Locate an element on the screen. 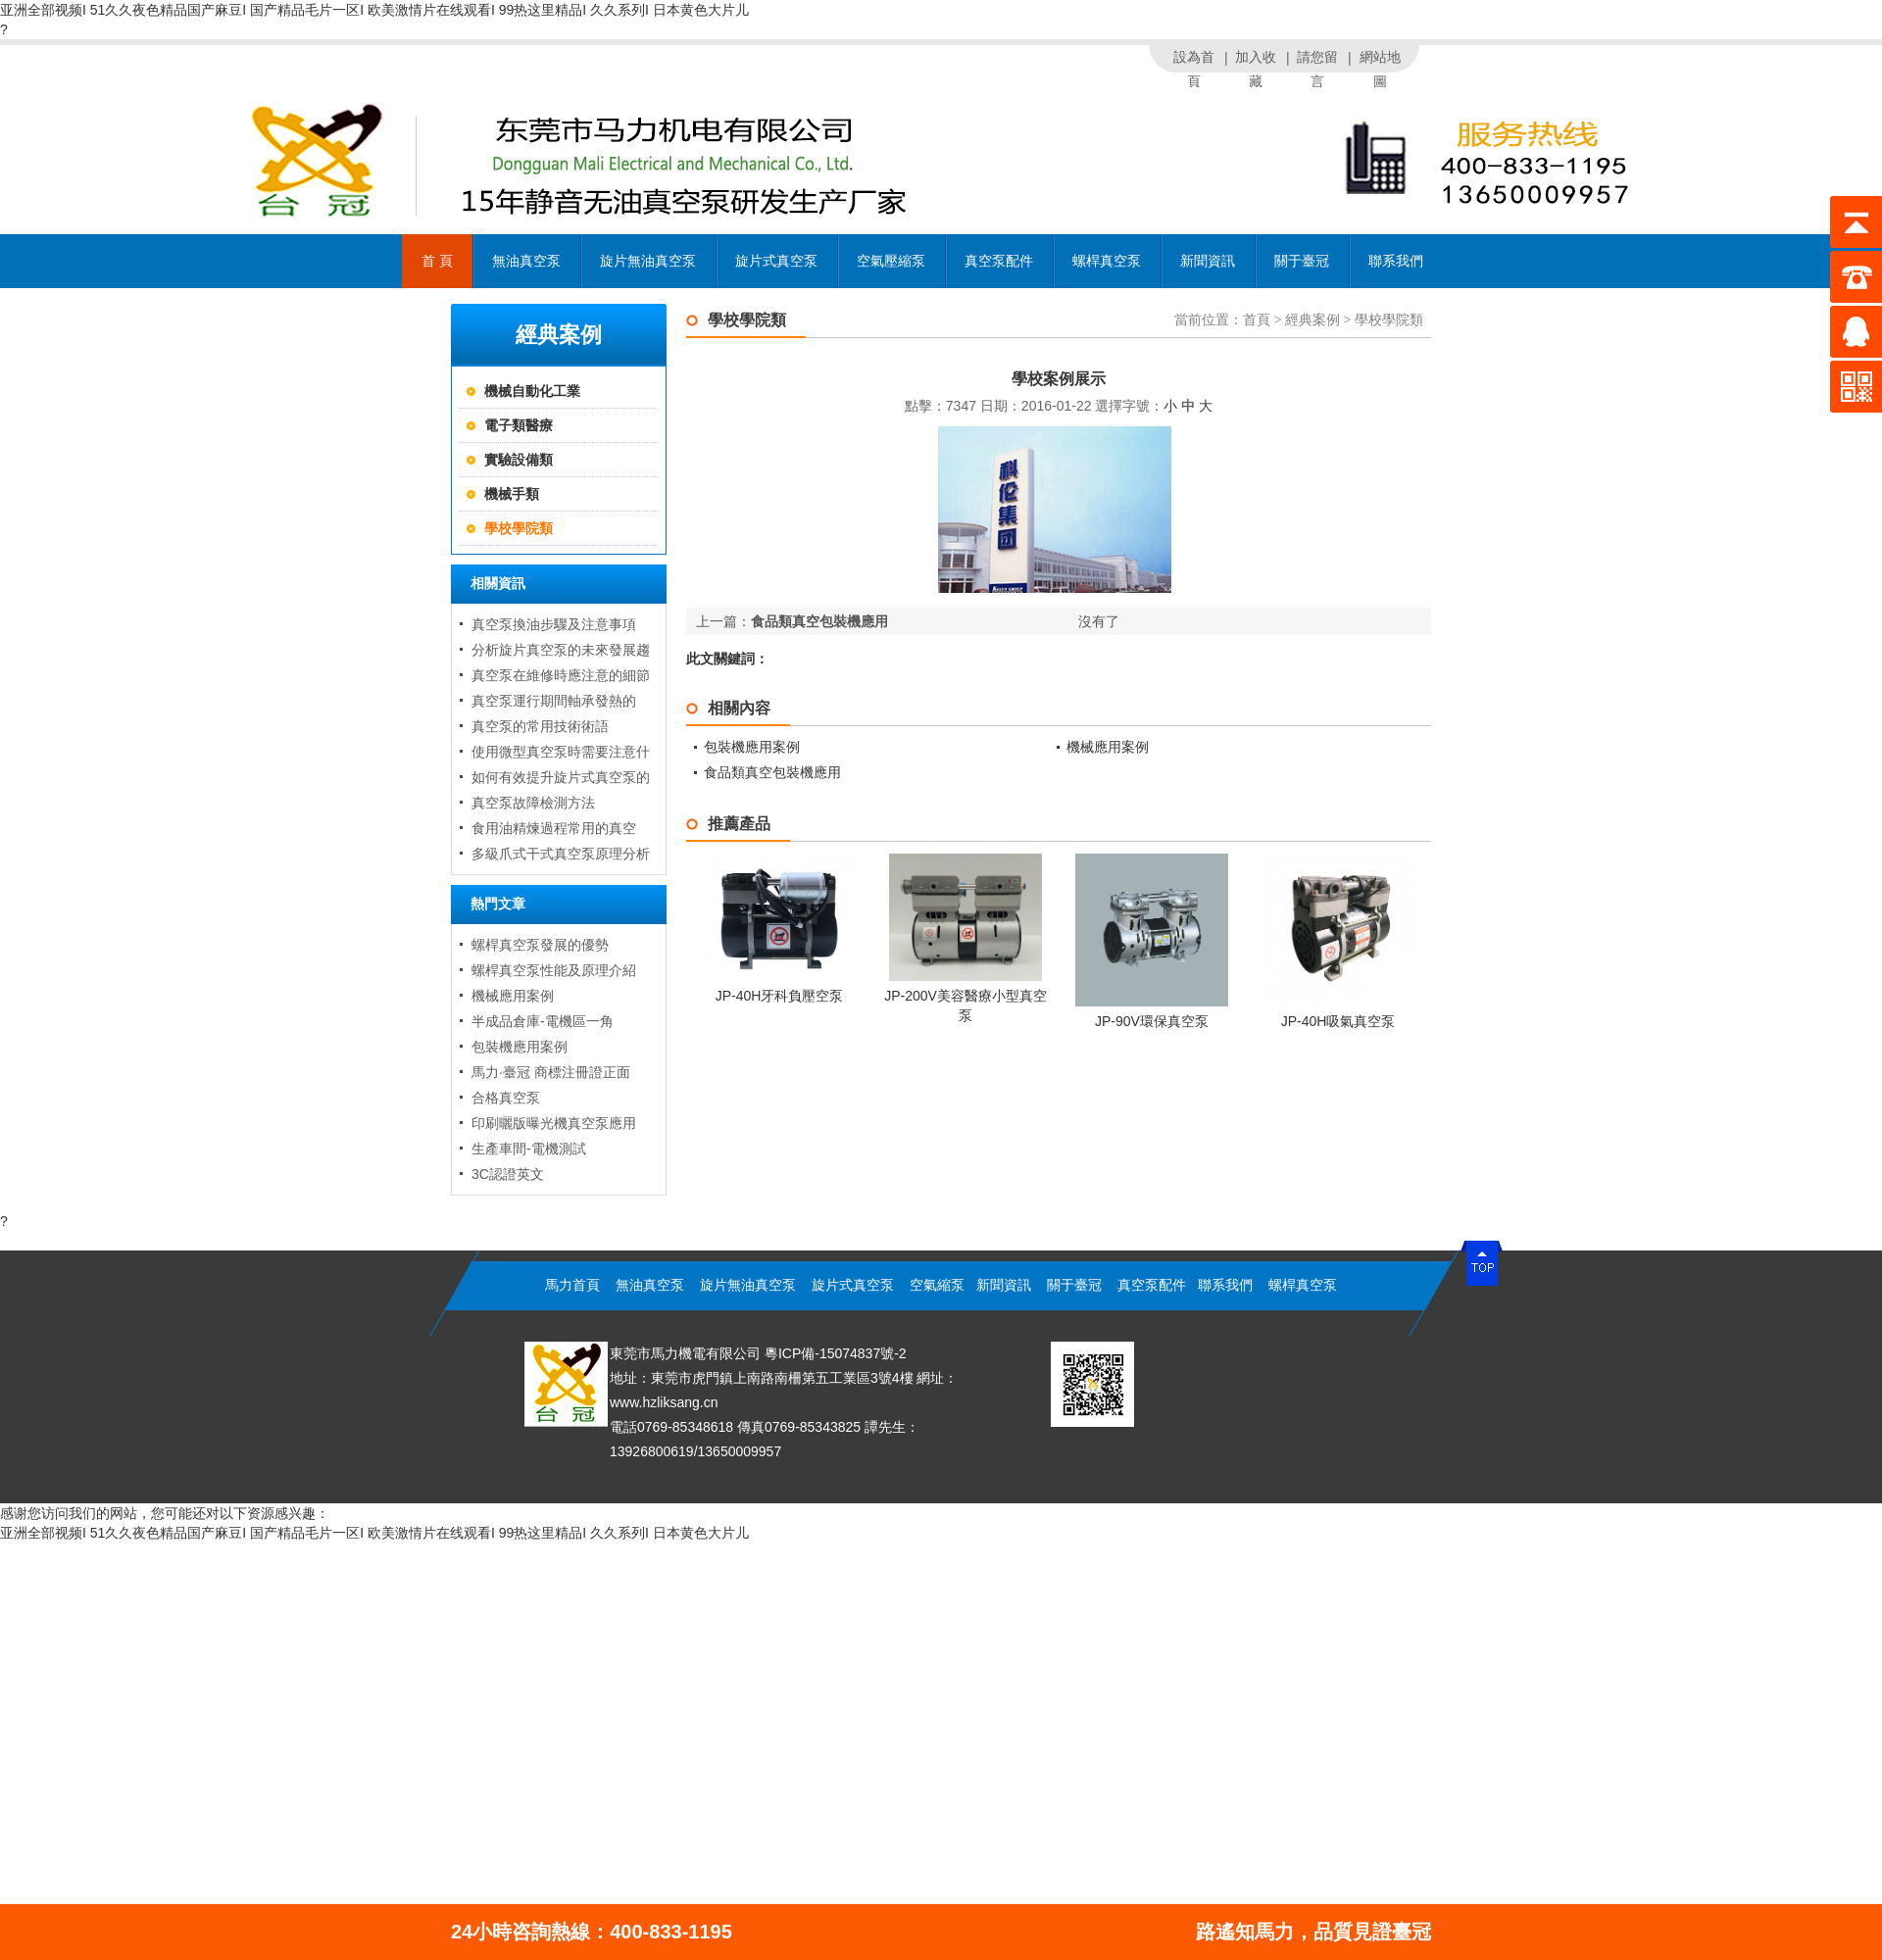  聯系我們 is located at coordinates (1395, 261).